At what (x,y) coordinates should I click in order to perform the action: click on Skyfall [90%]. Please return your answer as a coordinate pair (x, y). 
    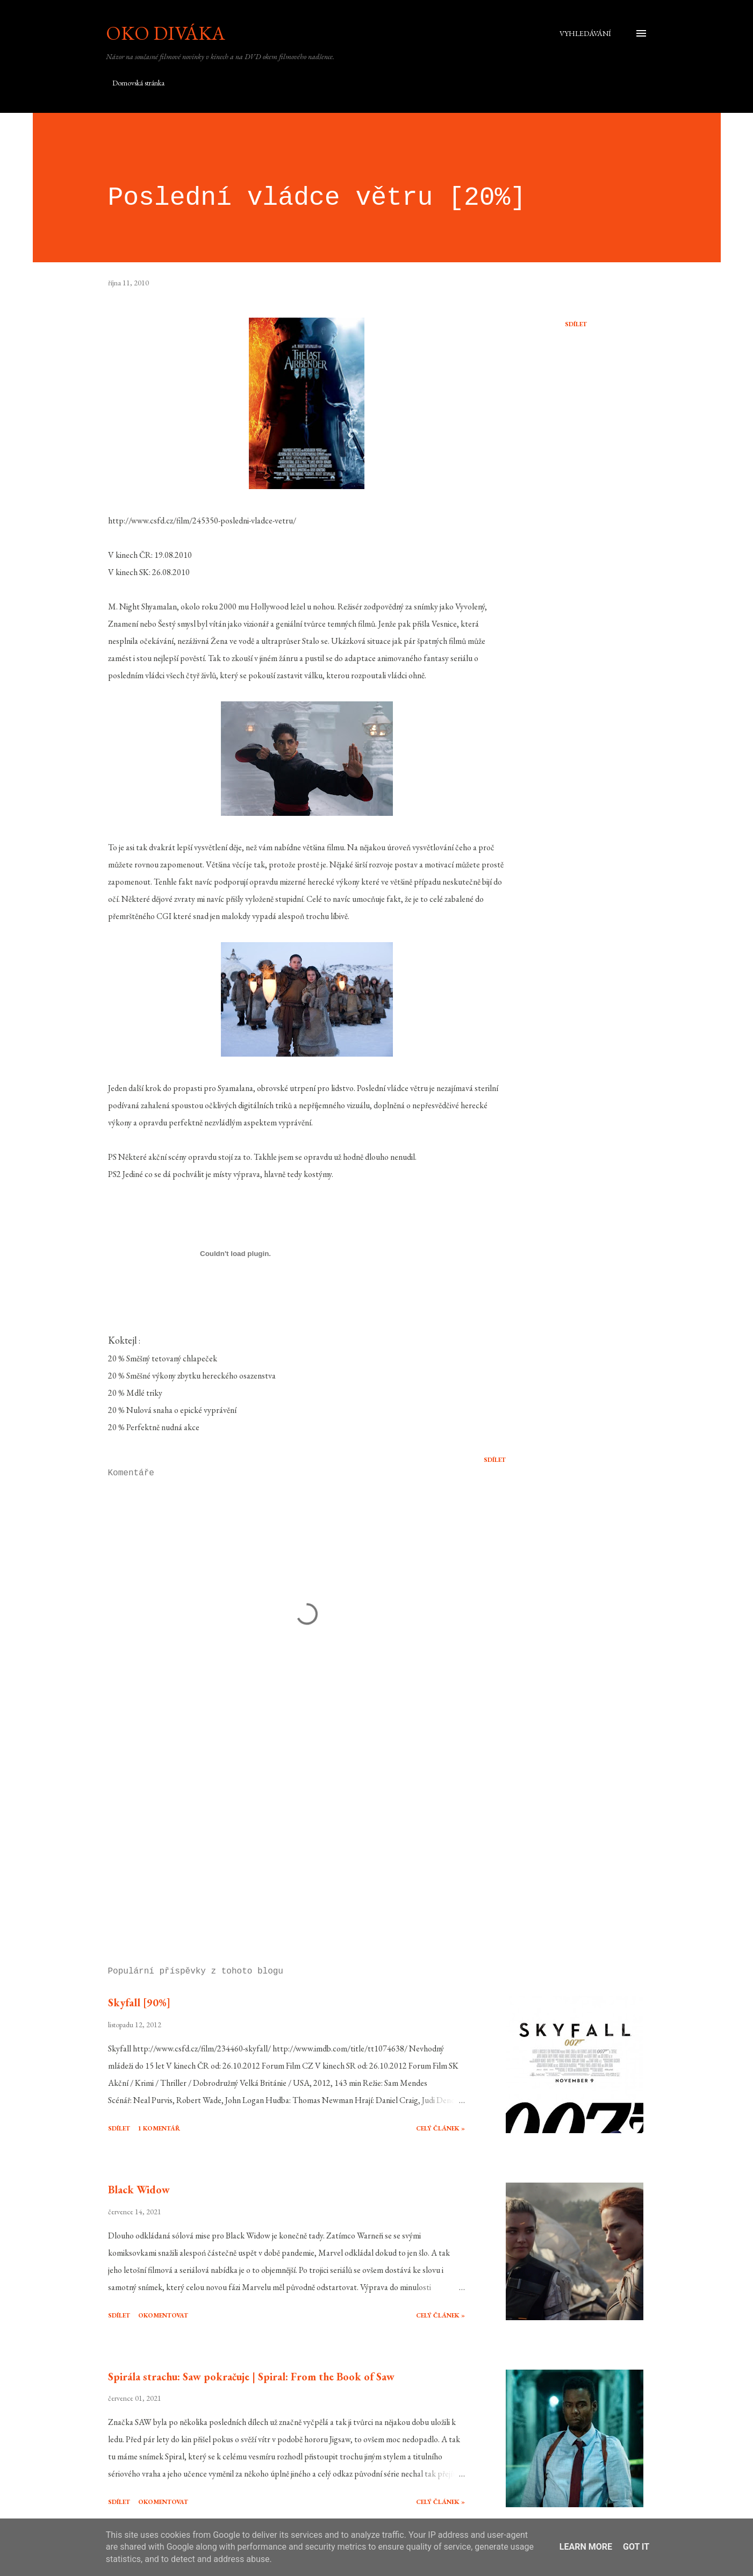
    Looking at the image, I should click on (139, 2003).